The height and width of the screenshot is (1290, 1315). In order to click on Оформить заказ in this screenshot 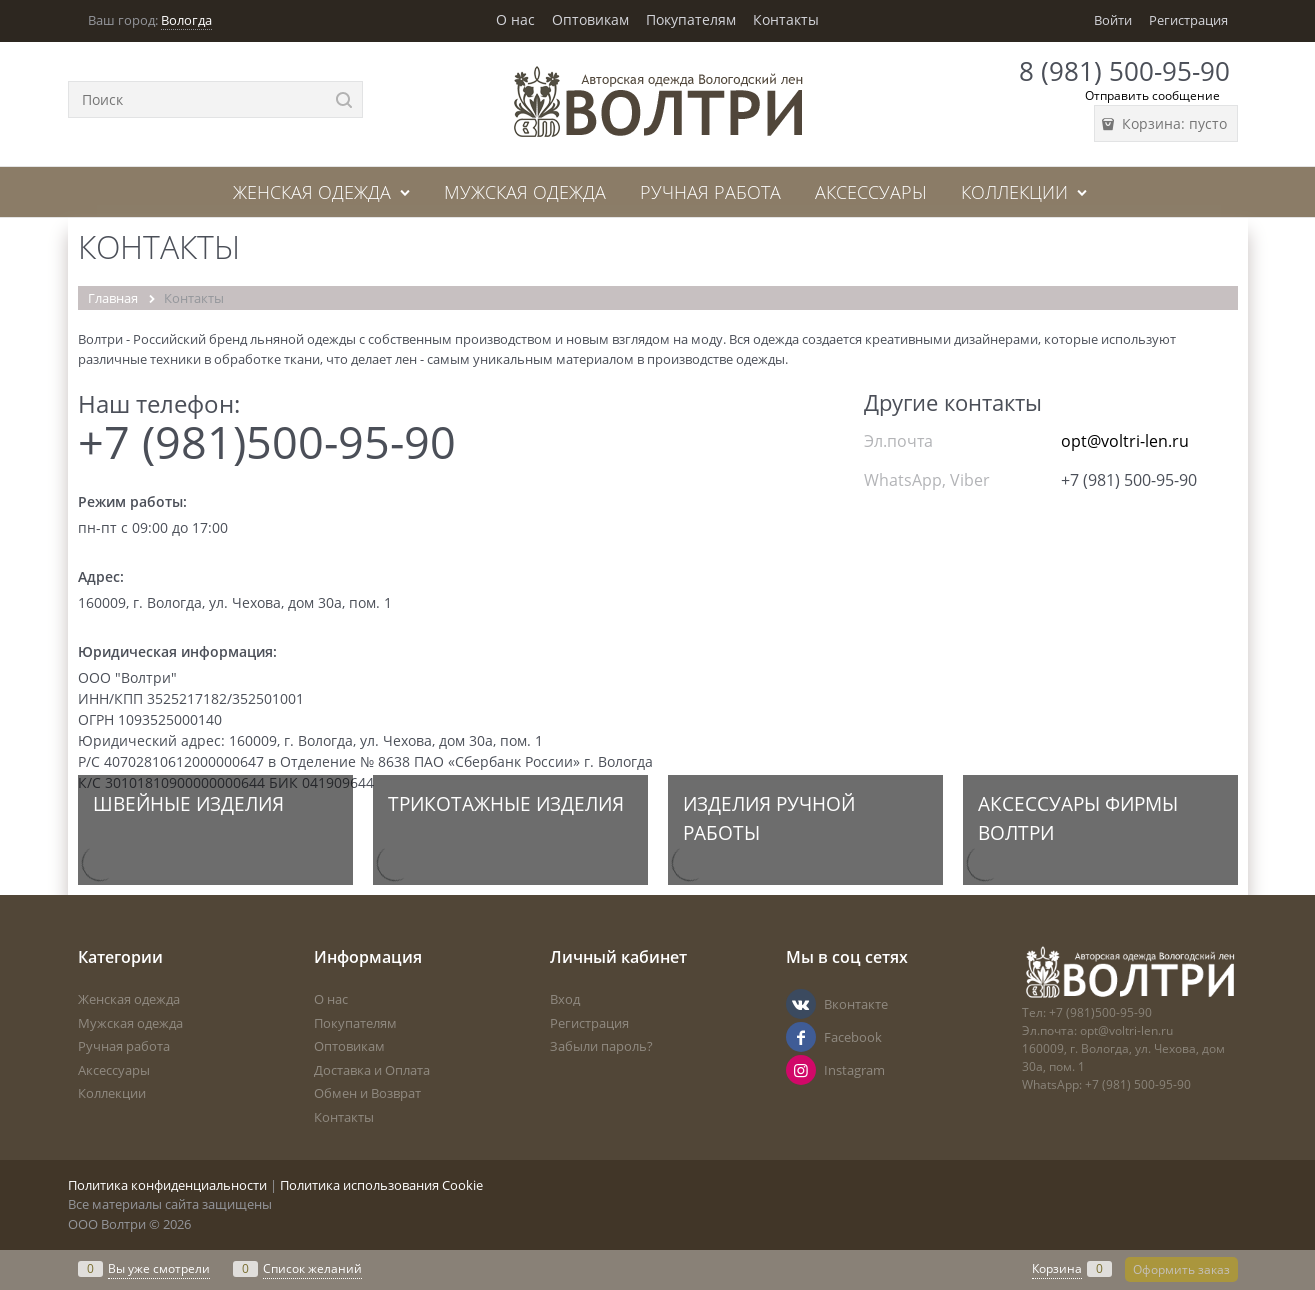, I will do `click(1181, 1269)`.